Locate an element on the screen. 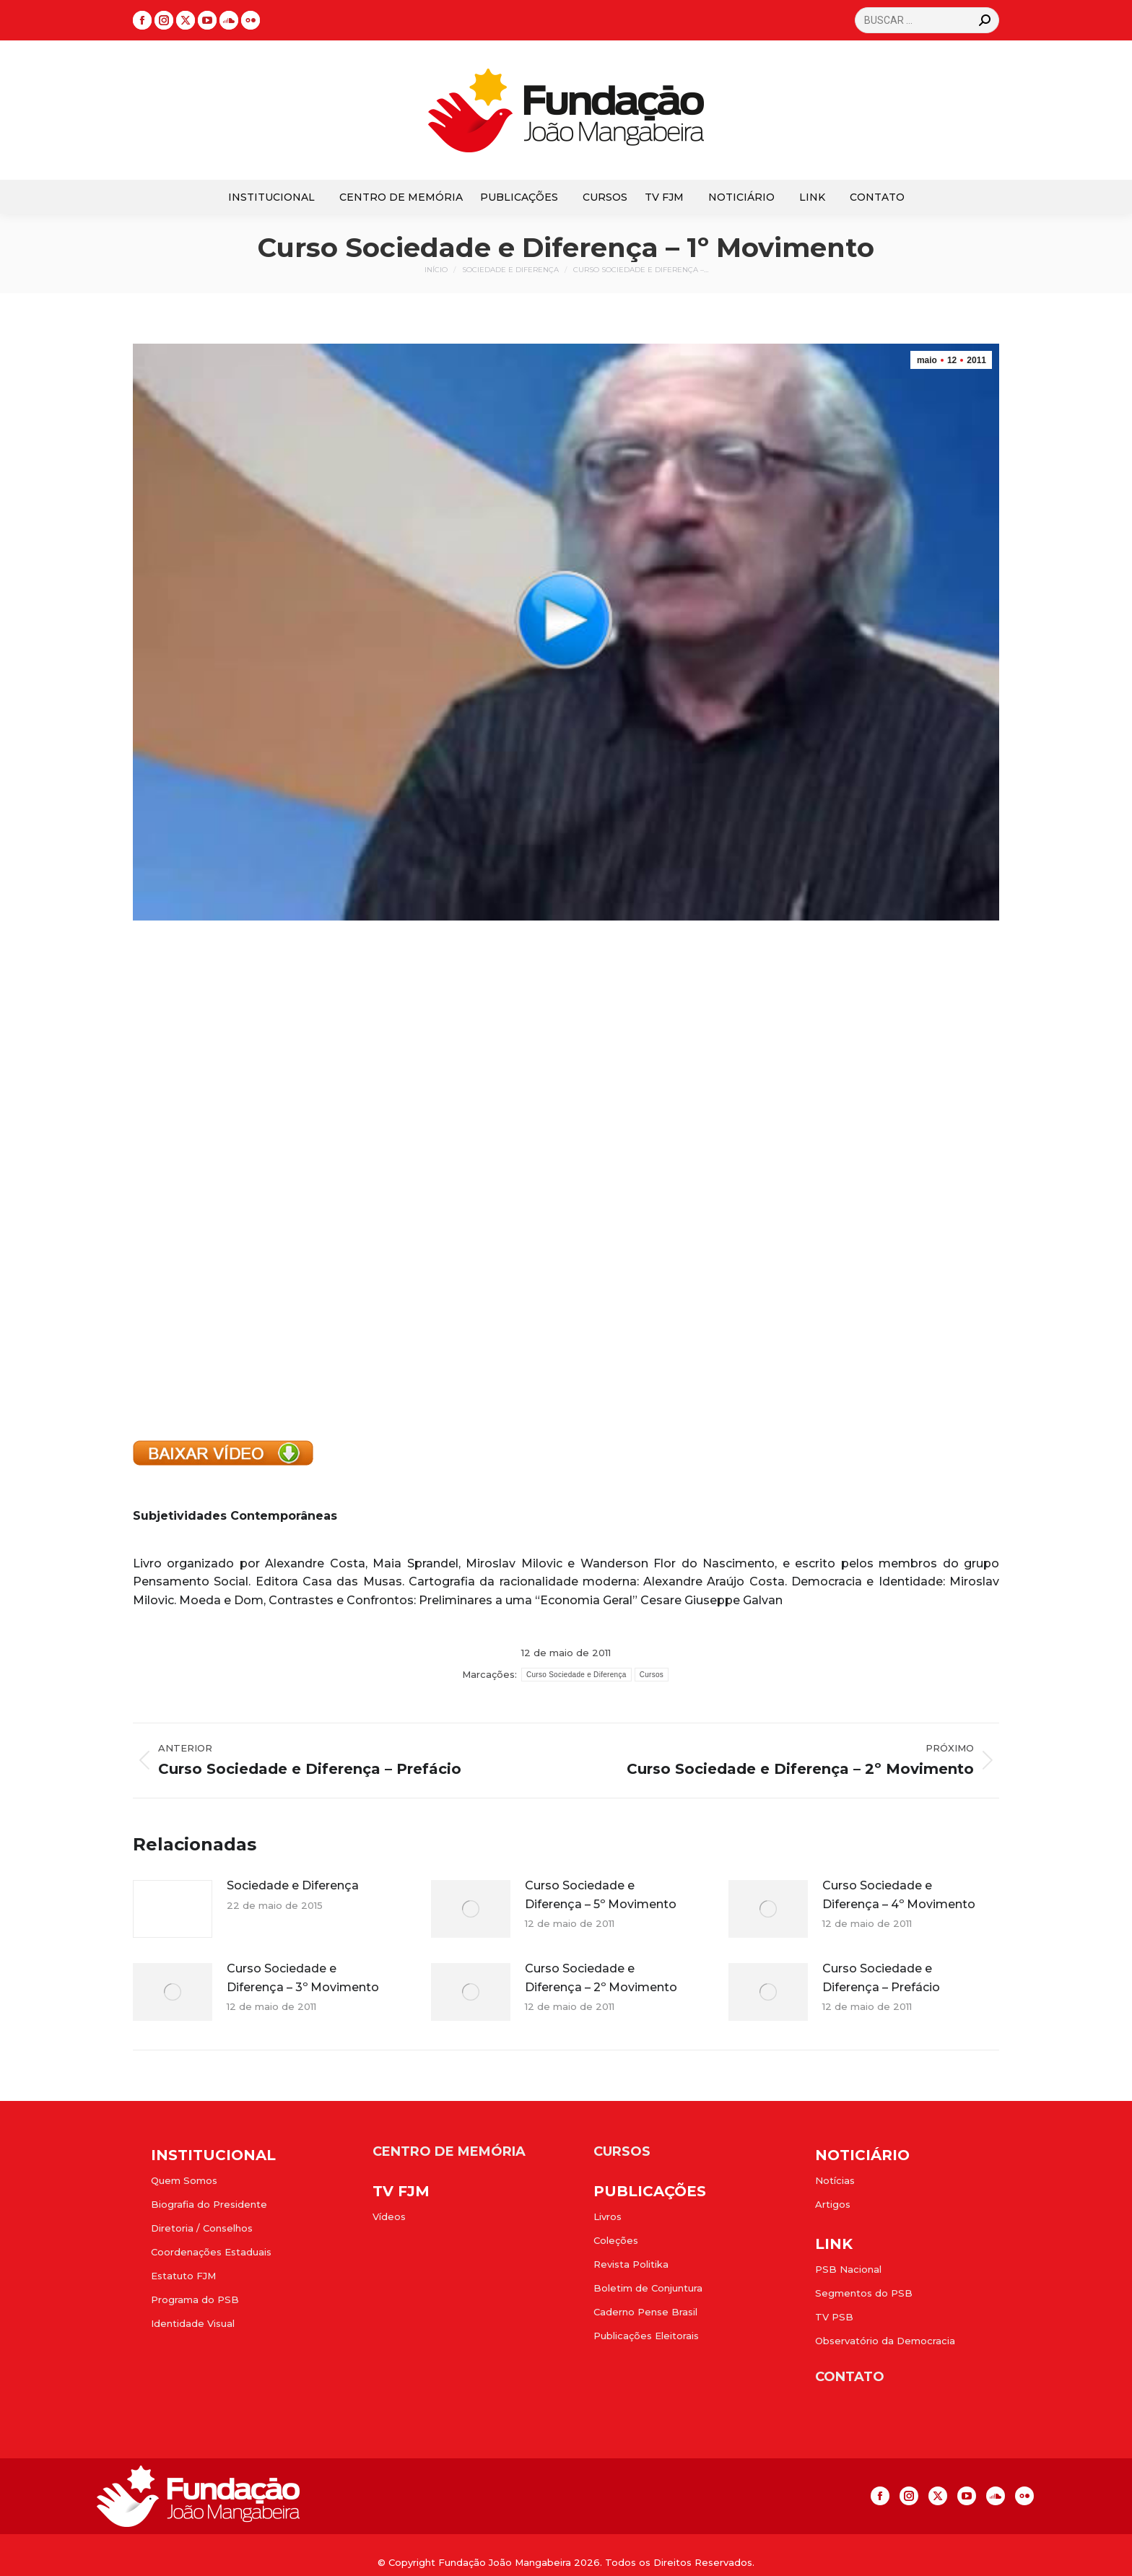 The image size is (1132, 2576). Programa do PSB is located at coordinates (195, 2299).